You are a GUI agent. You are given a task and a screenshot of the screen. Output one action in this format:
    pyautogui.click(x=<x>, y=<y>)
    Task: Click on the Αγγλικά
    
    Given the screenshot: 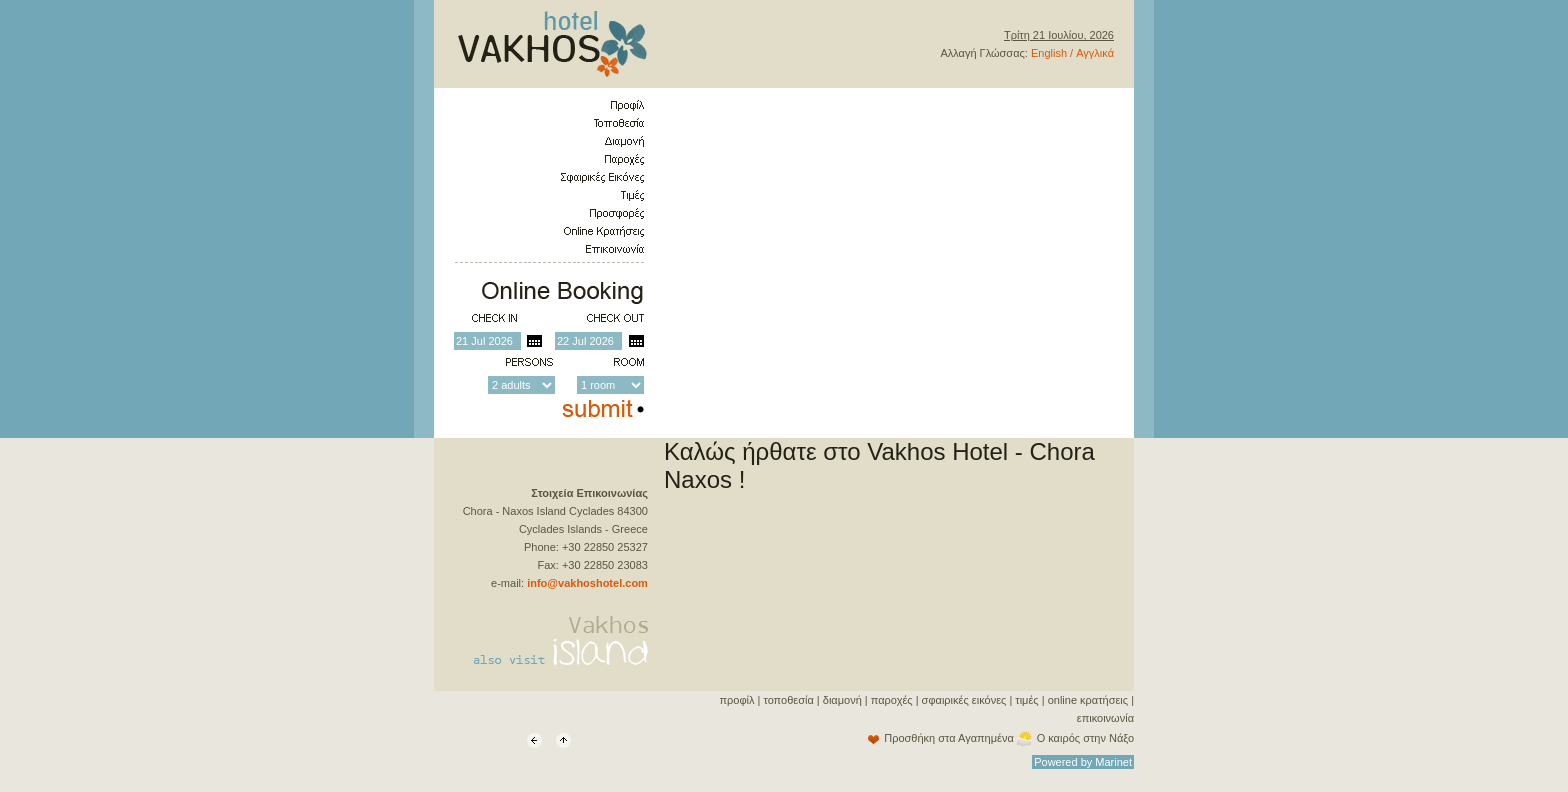 What is the action you would take?
    pyautogui.click(x=1095, y=53)
    